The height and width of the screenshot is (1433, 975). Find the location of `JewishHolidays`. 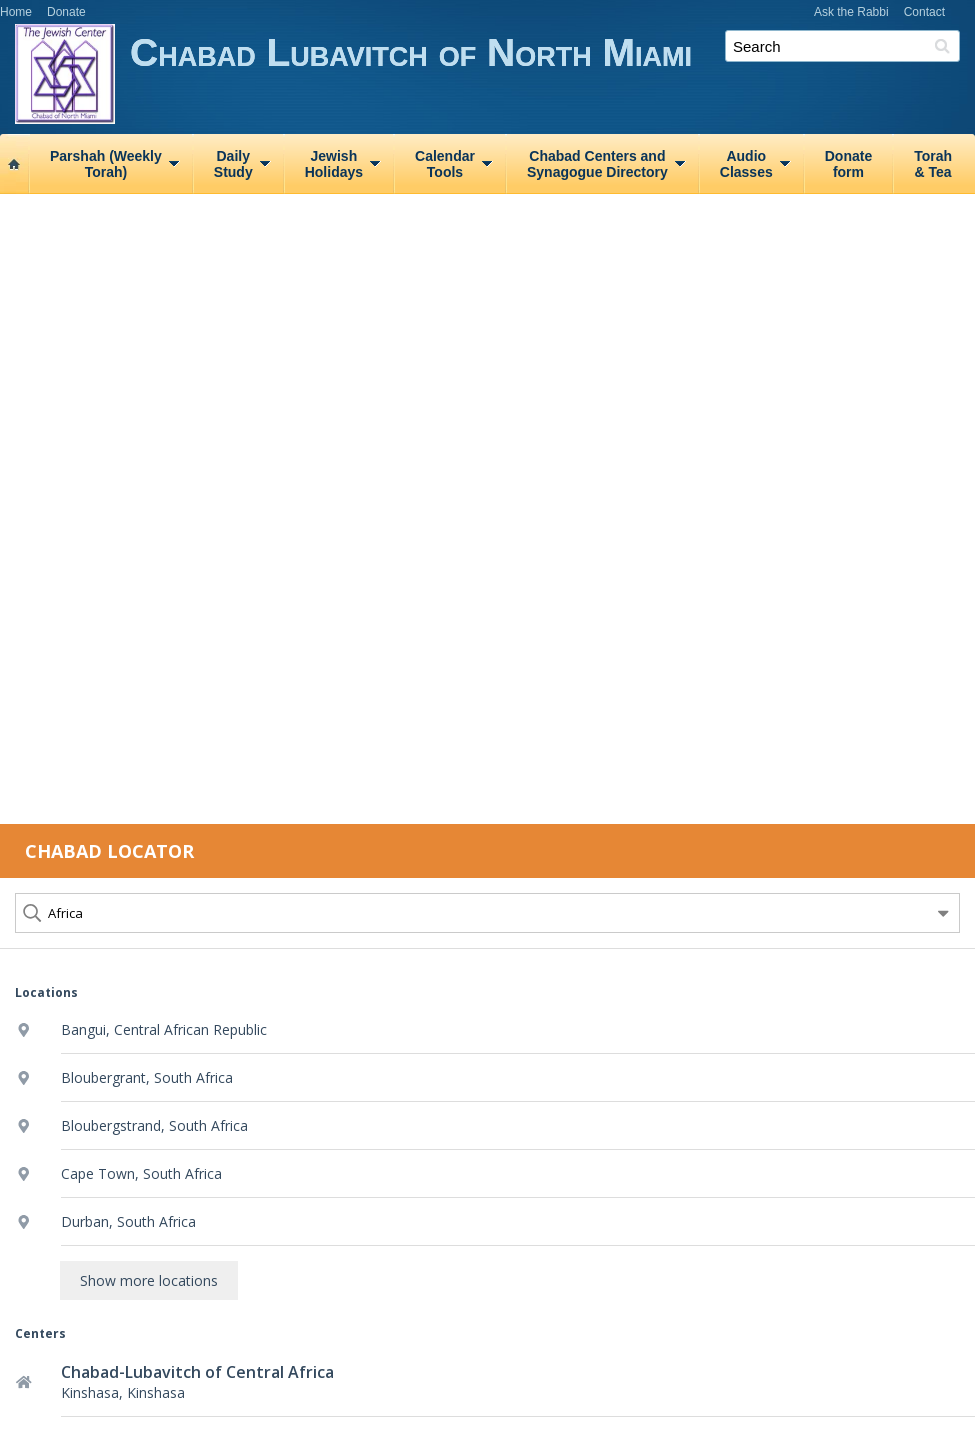

JewishHolidays is located at coordinates (334, 164).